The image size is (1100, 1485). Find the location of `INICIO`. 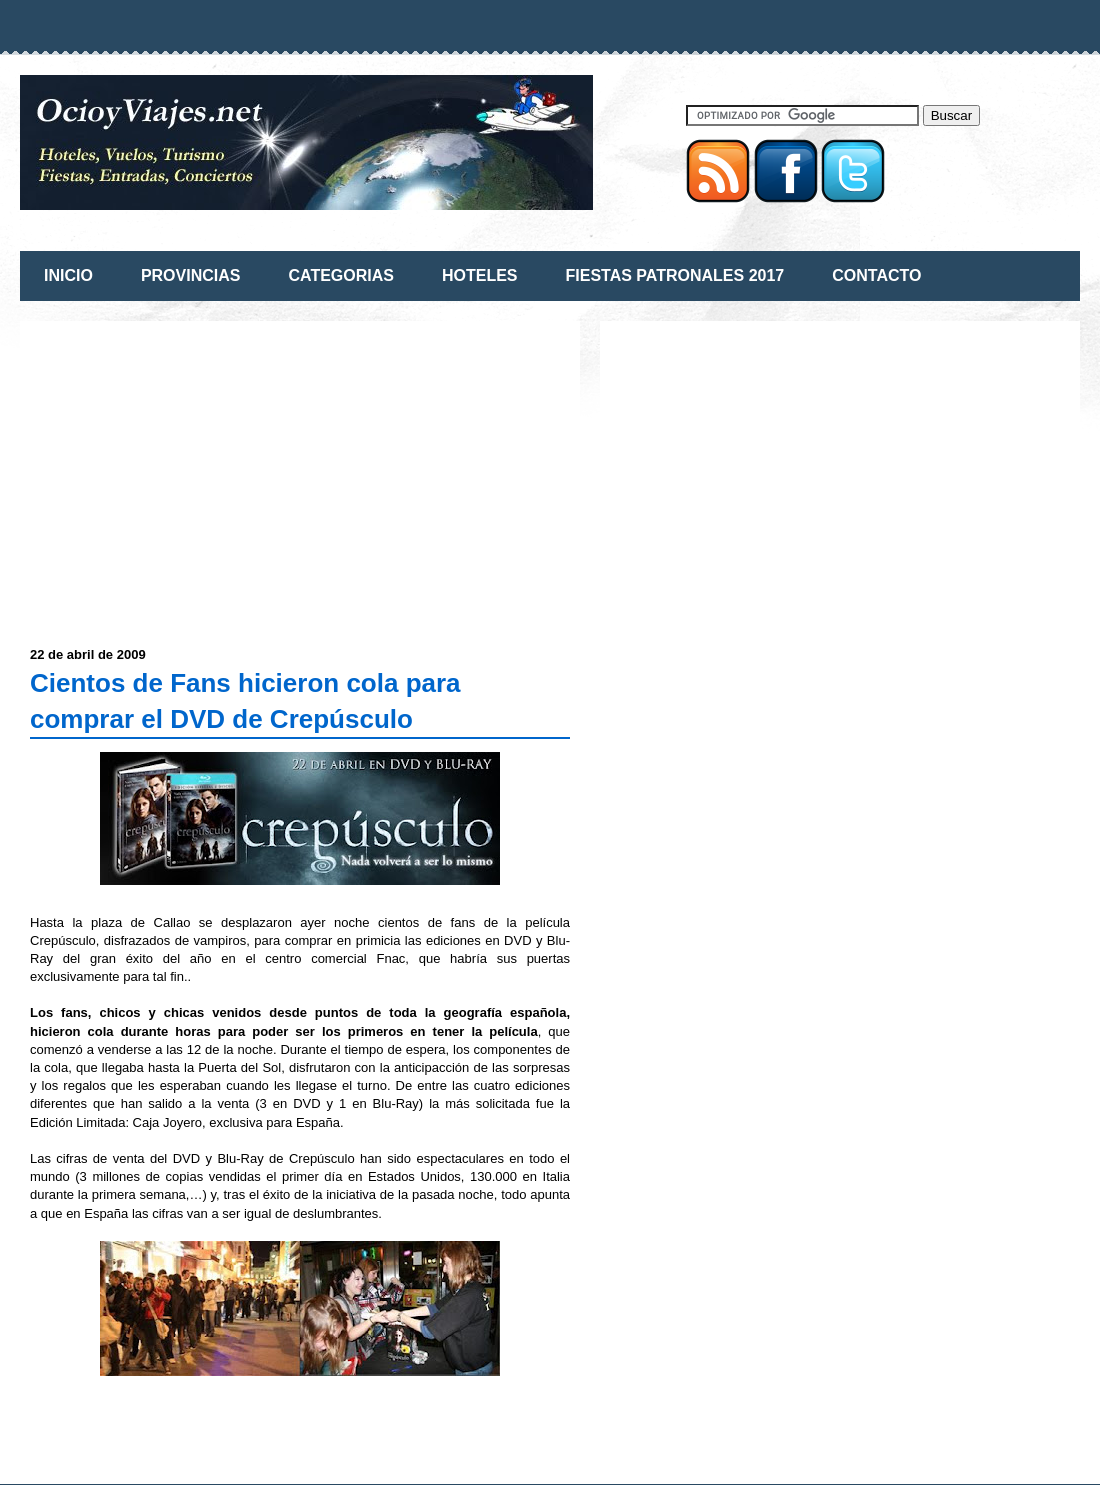

INICIO is located at coordinates (68, 275).